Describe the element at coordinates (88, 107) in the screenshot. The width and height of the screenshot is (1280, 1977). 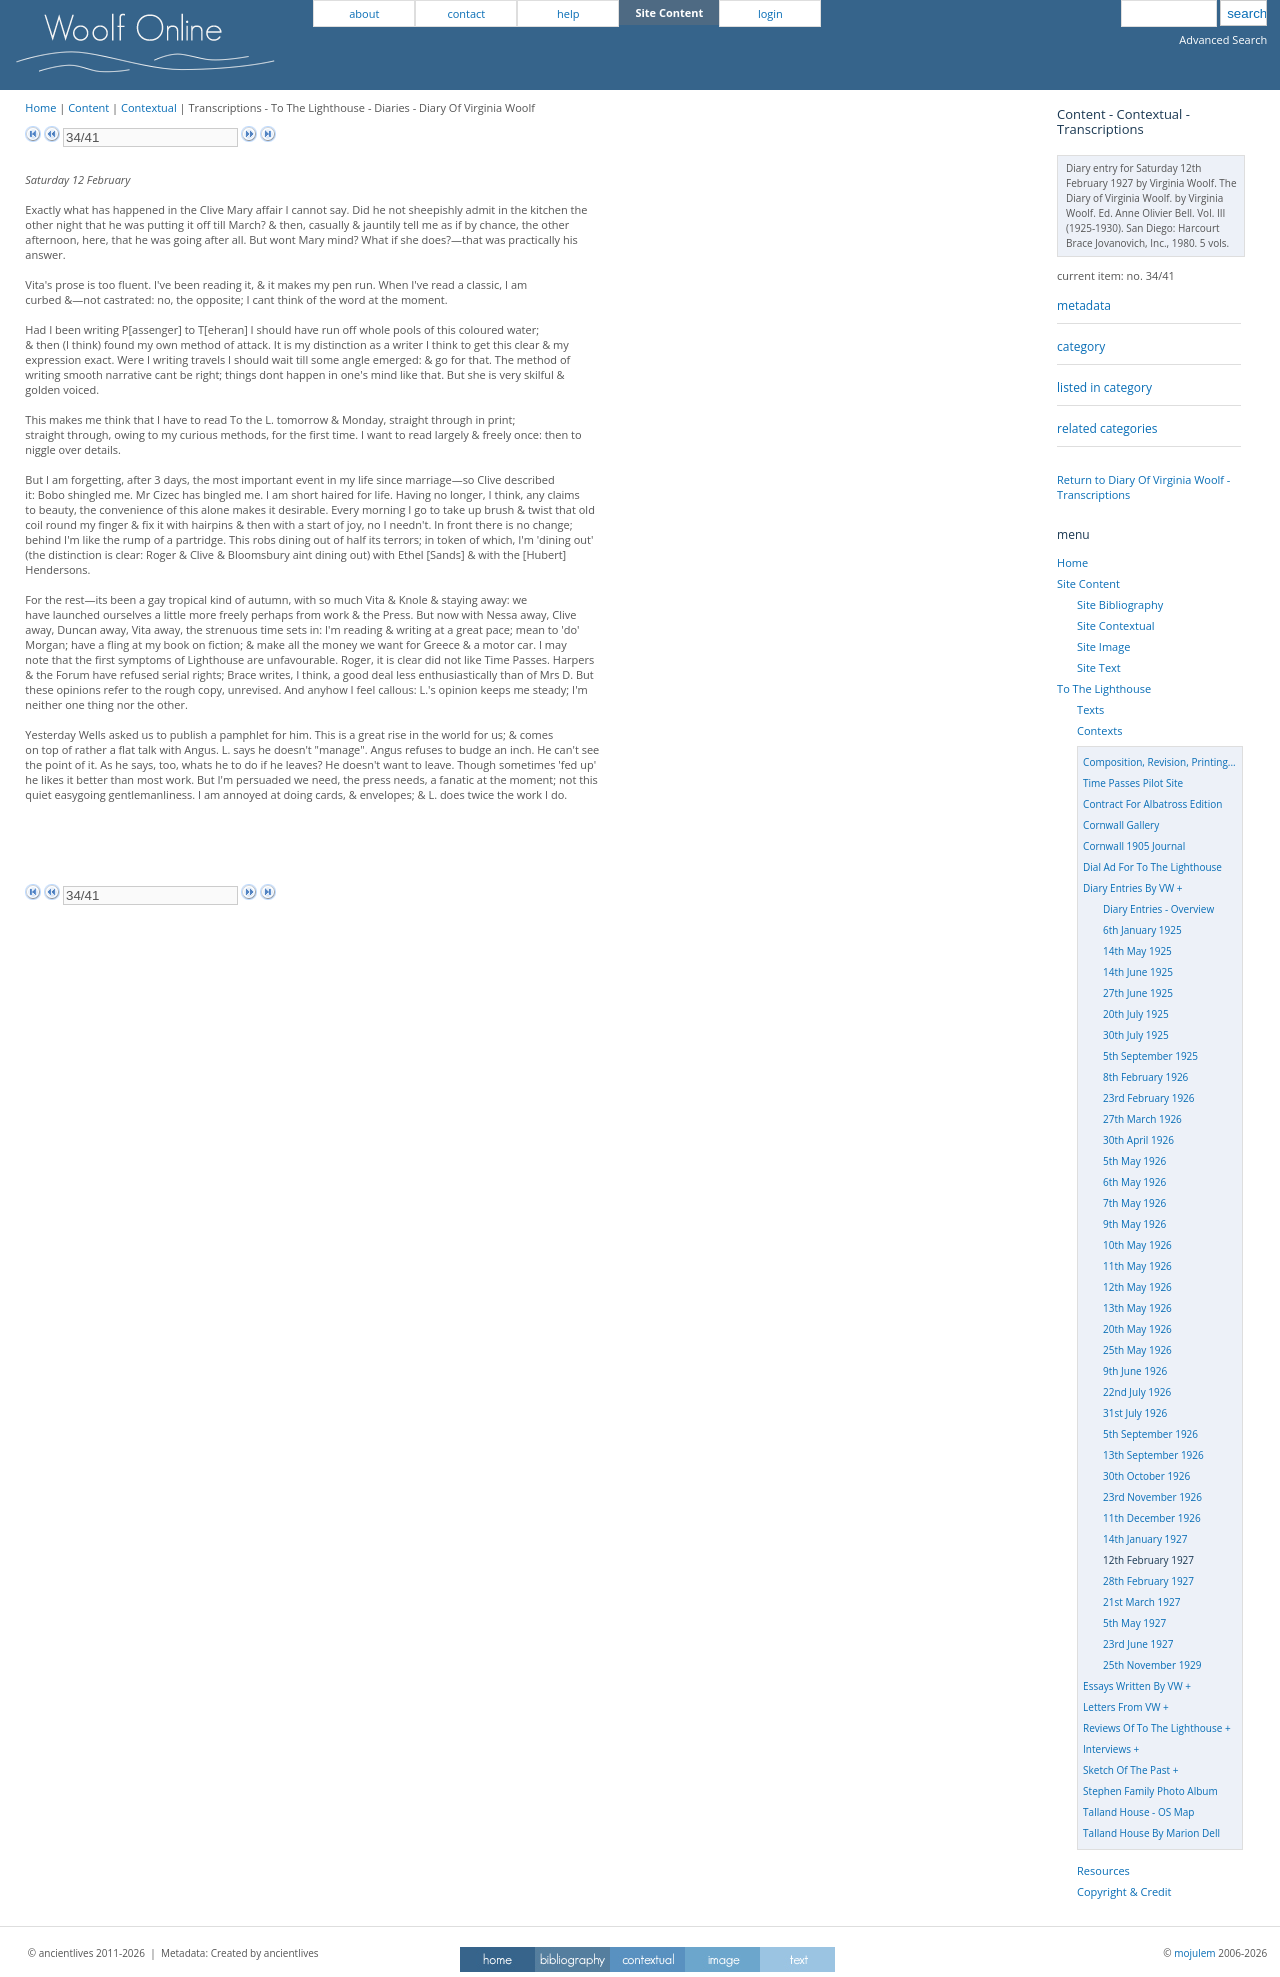
I see `Content` at that location.